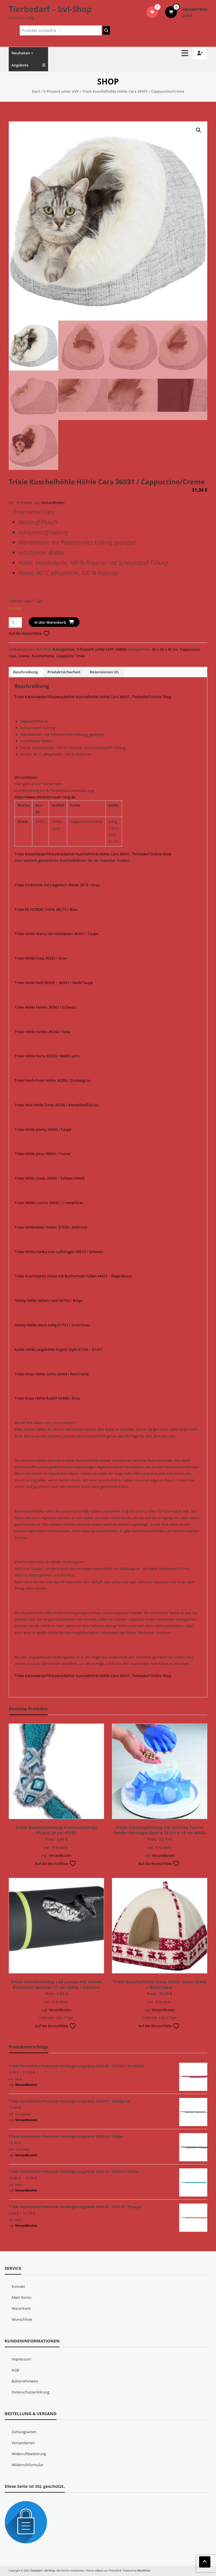  What do you see at coordinates (57, 884) in the screenshot?
I see `Trixie Korbhöhle mit Liegedach Weide 2873 / Grau` at bounding box center [57, 884].